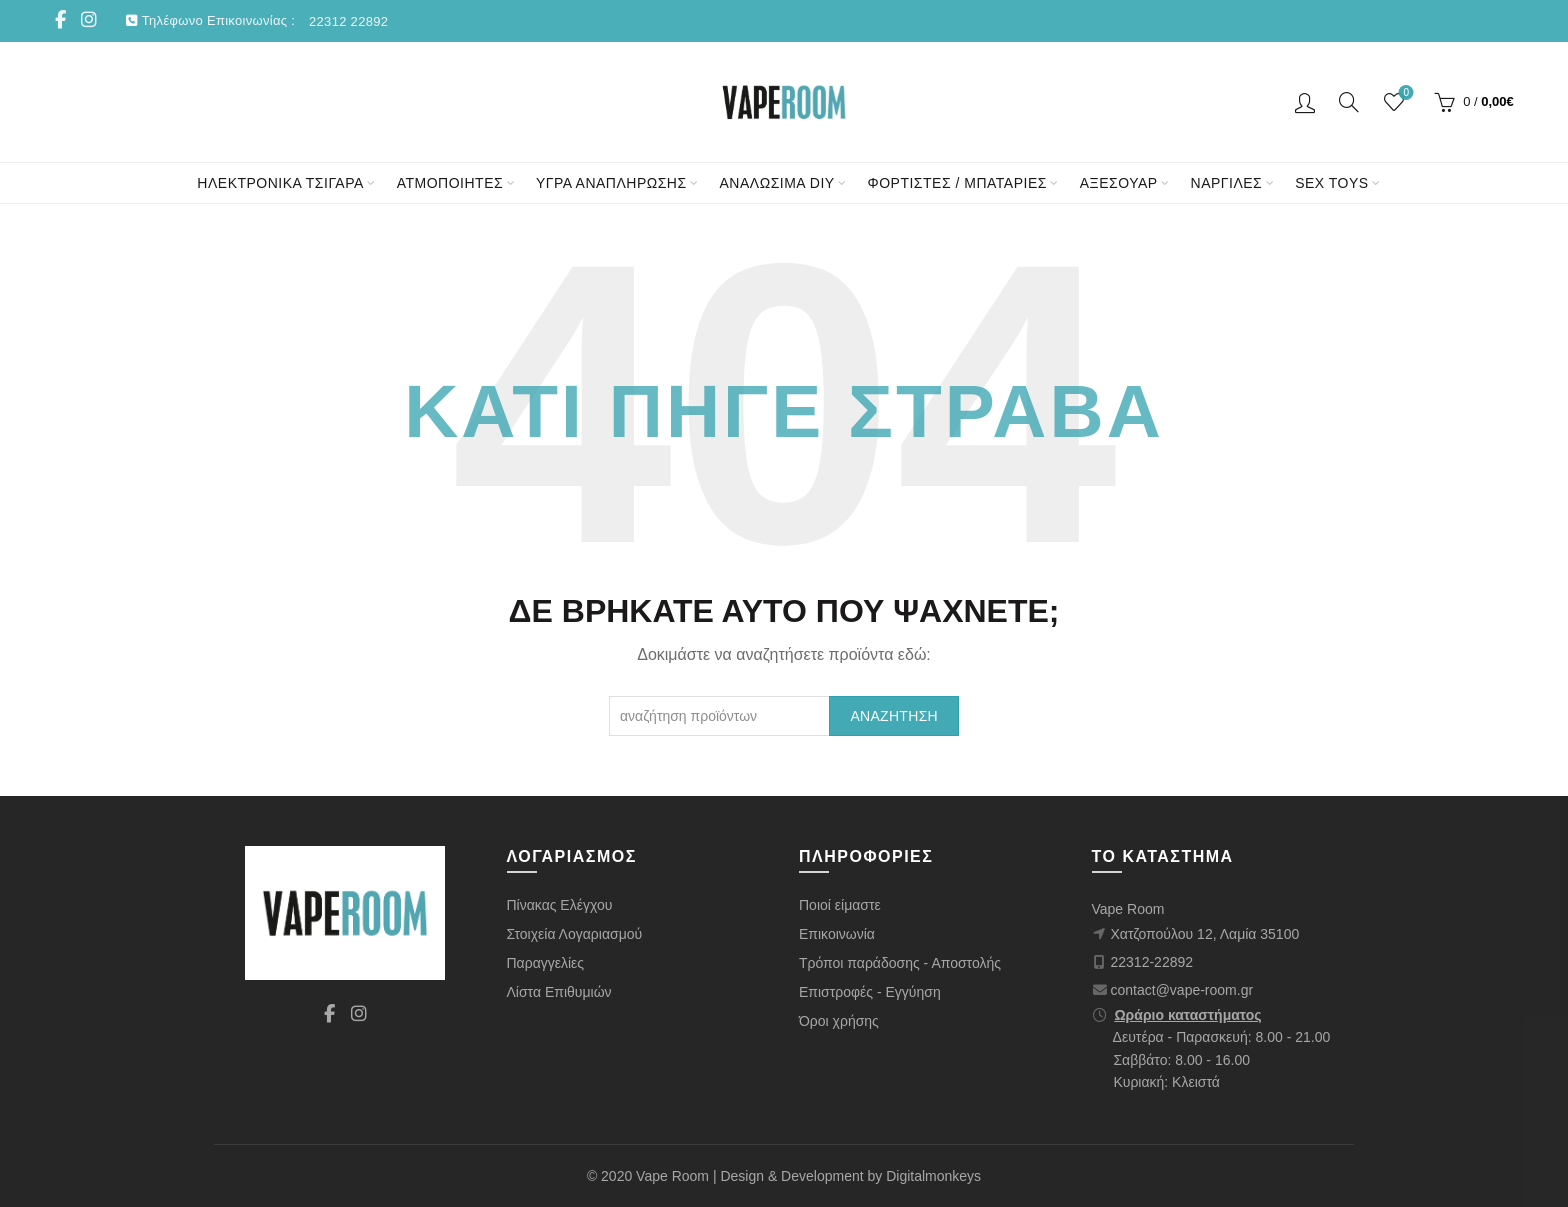 The height and width of the screenshot is (1207, 1568). What do you see at coordinates (1119, 183) in the screenshot?
I see `ΑΞΕΣΟΥΑΡ` at bounding box center [1119, 183].